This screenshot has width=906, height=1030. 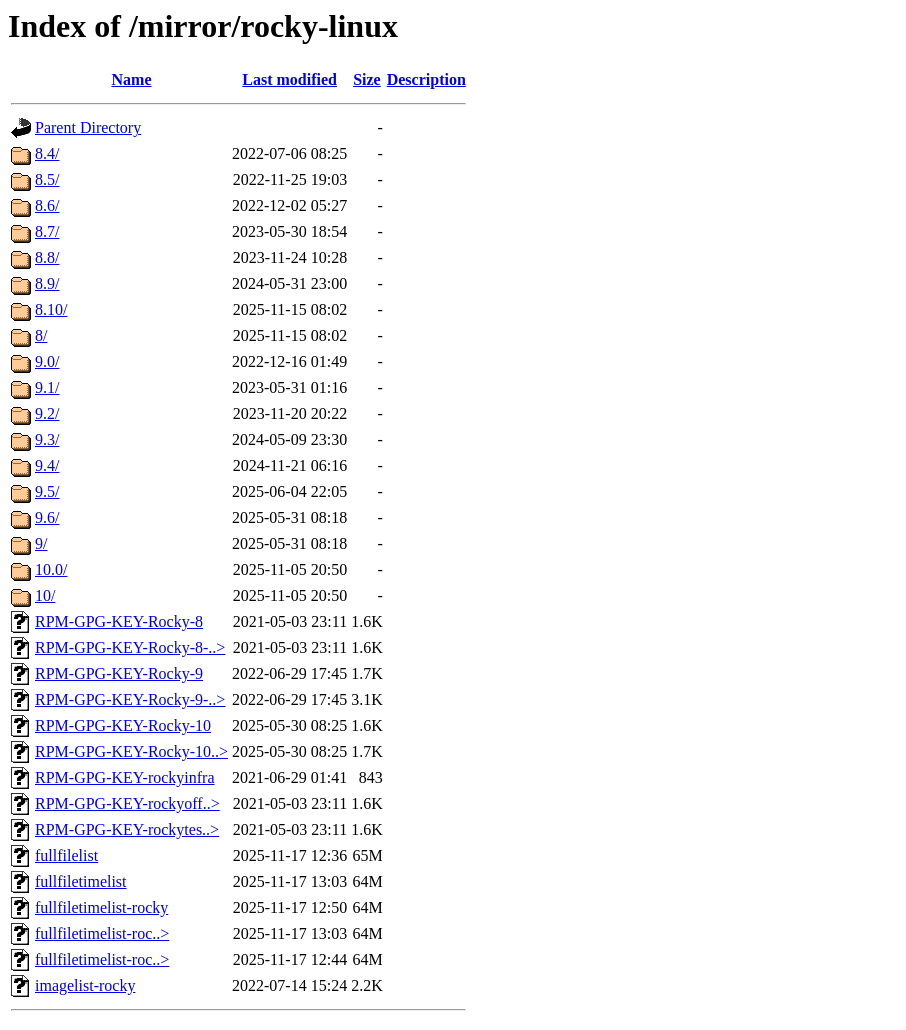 I want to click on 9.1/, so click(x=47, y=387).